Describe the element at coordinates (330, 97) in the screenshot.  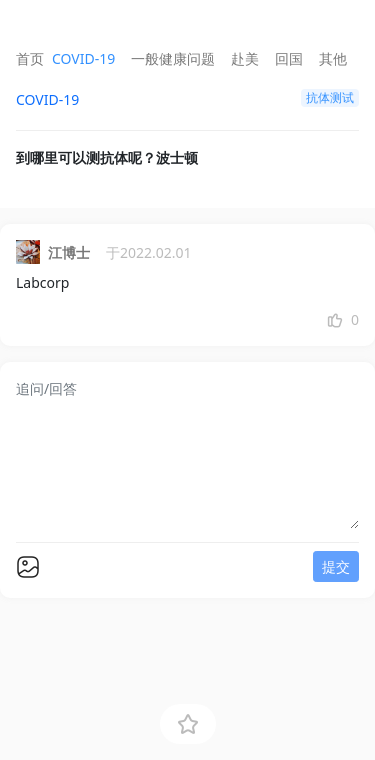
I see `抗体测试` at that location.